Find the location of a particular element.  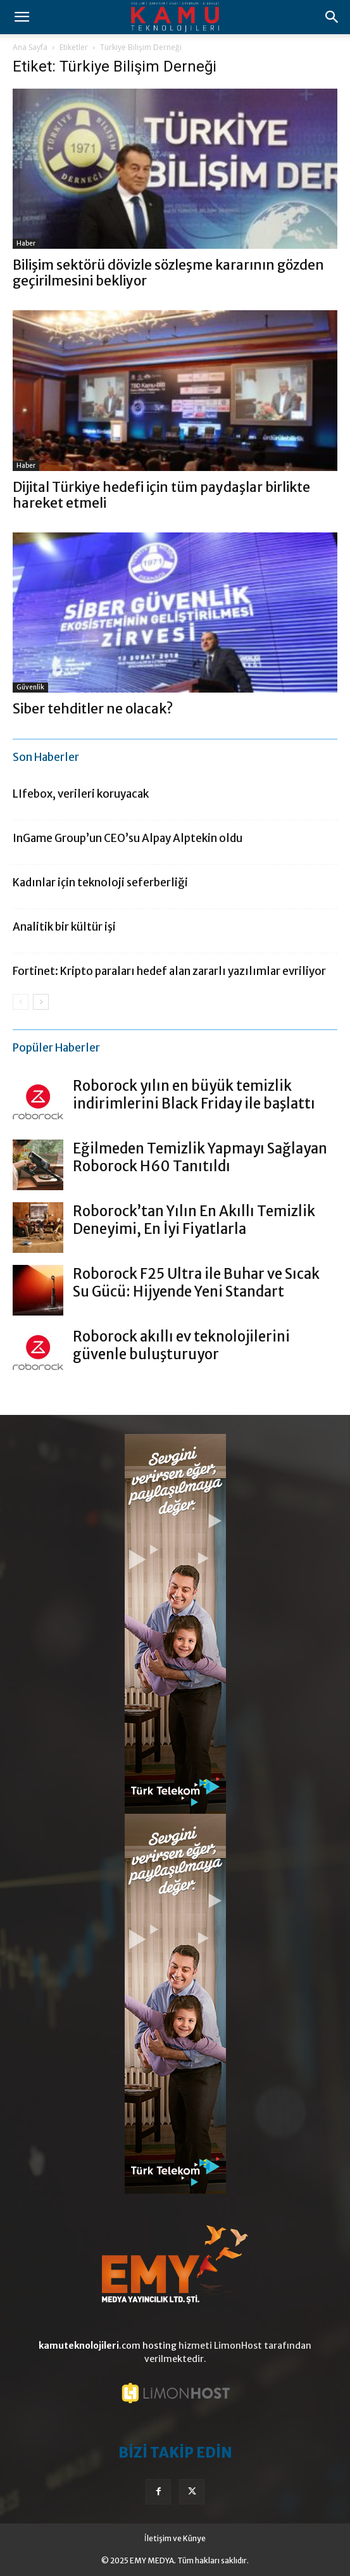

InGame Group’un CEO’su Alpay Alptekin oldu is located at coordinates (127, 838).